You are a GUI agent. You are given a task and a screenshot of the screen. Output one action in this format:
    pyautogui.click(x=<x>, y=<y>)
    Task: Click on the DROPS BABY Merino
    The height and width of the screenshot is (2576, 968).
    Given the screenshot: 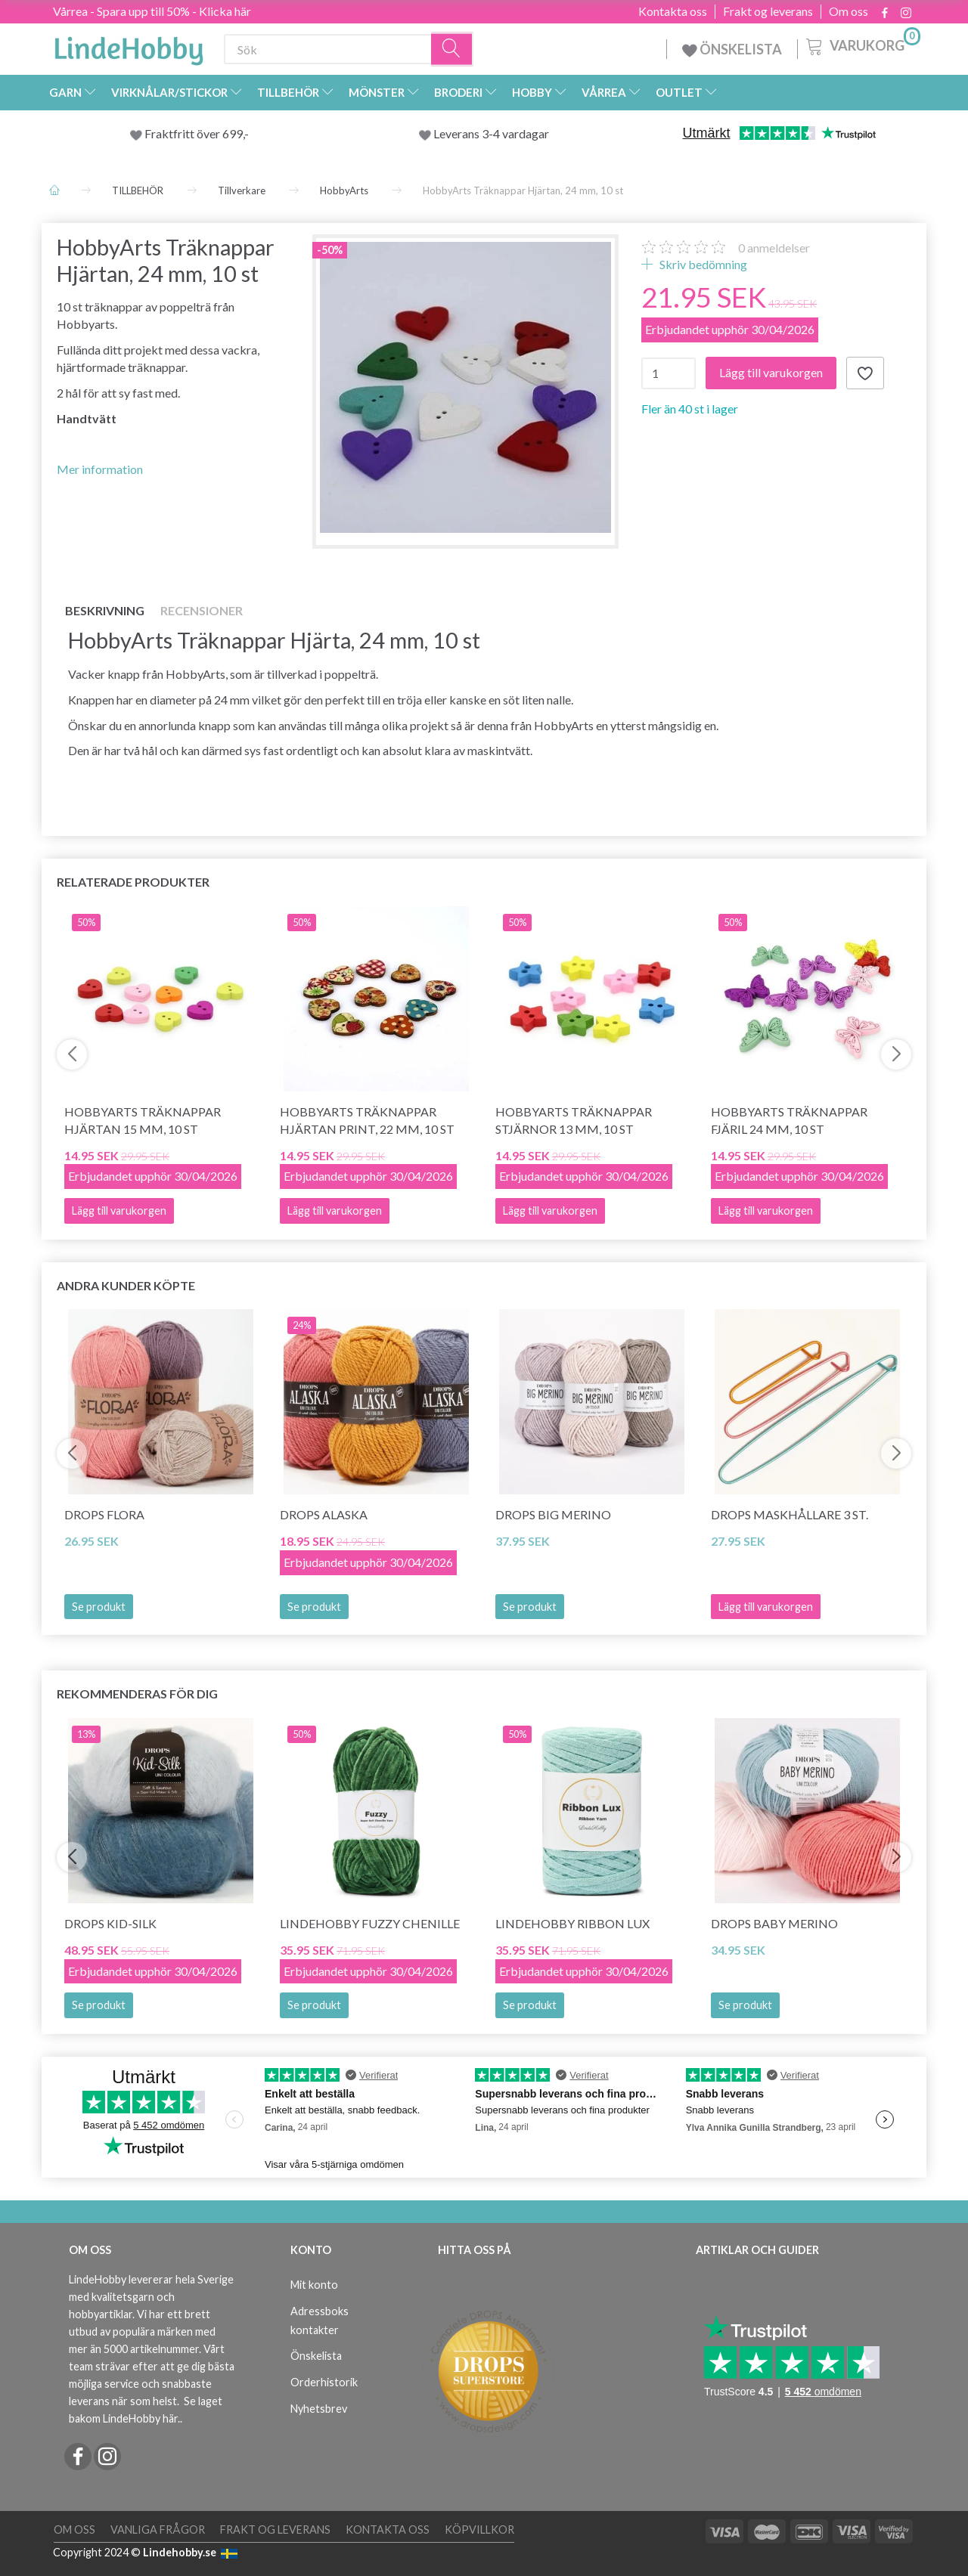 What is the action you would take?
    pyautogui.click(x=774, y=1923)
    